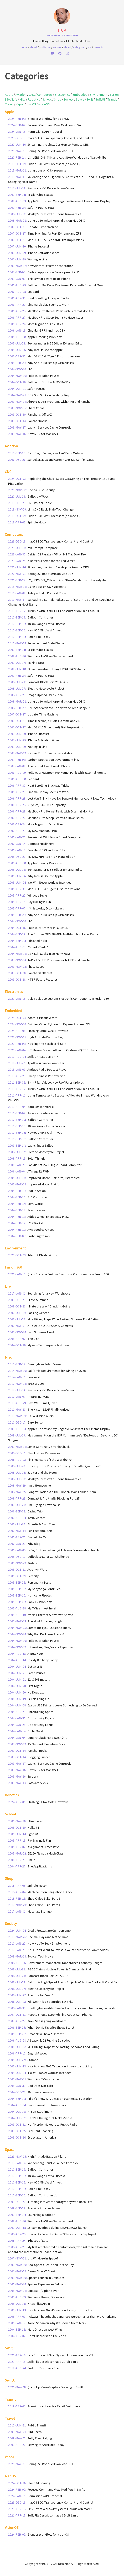 The image size is (124, 2576). I want to click on New 900 MHz Yagi Arrived, so click(35, 630).